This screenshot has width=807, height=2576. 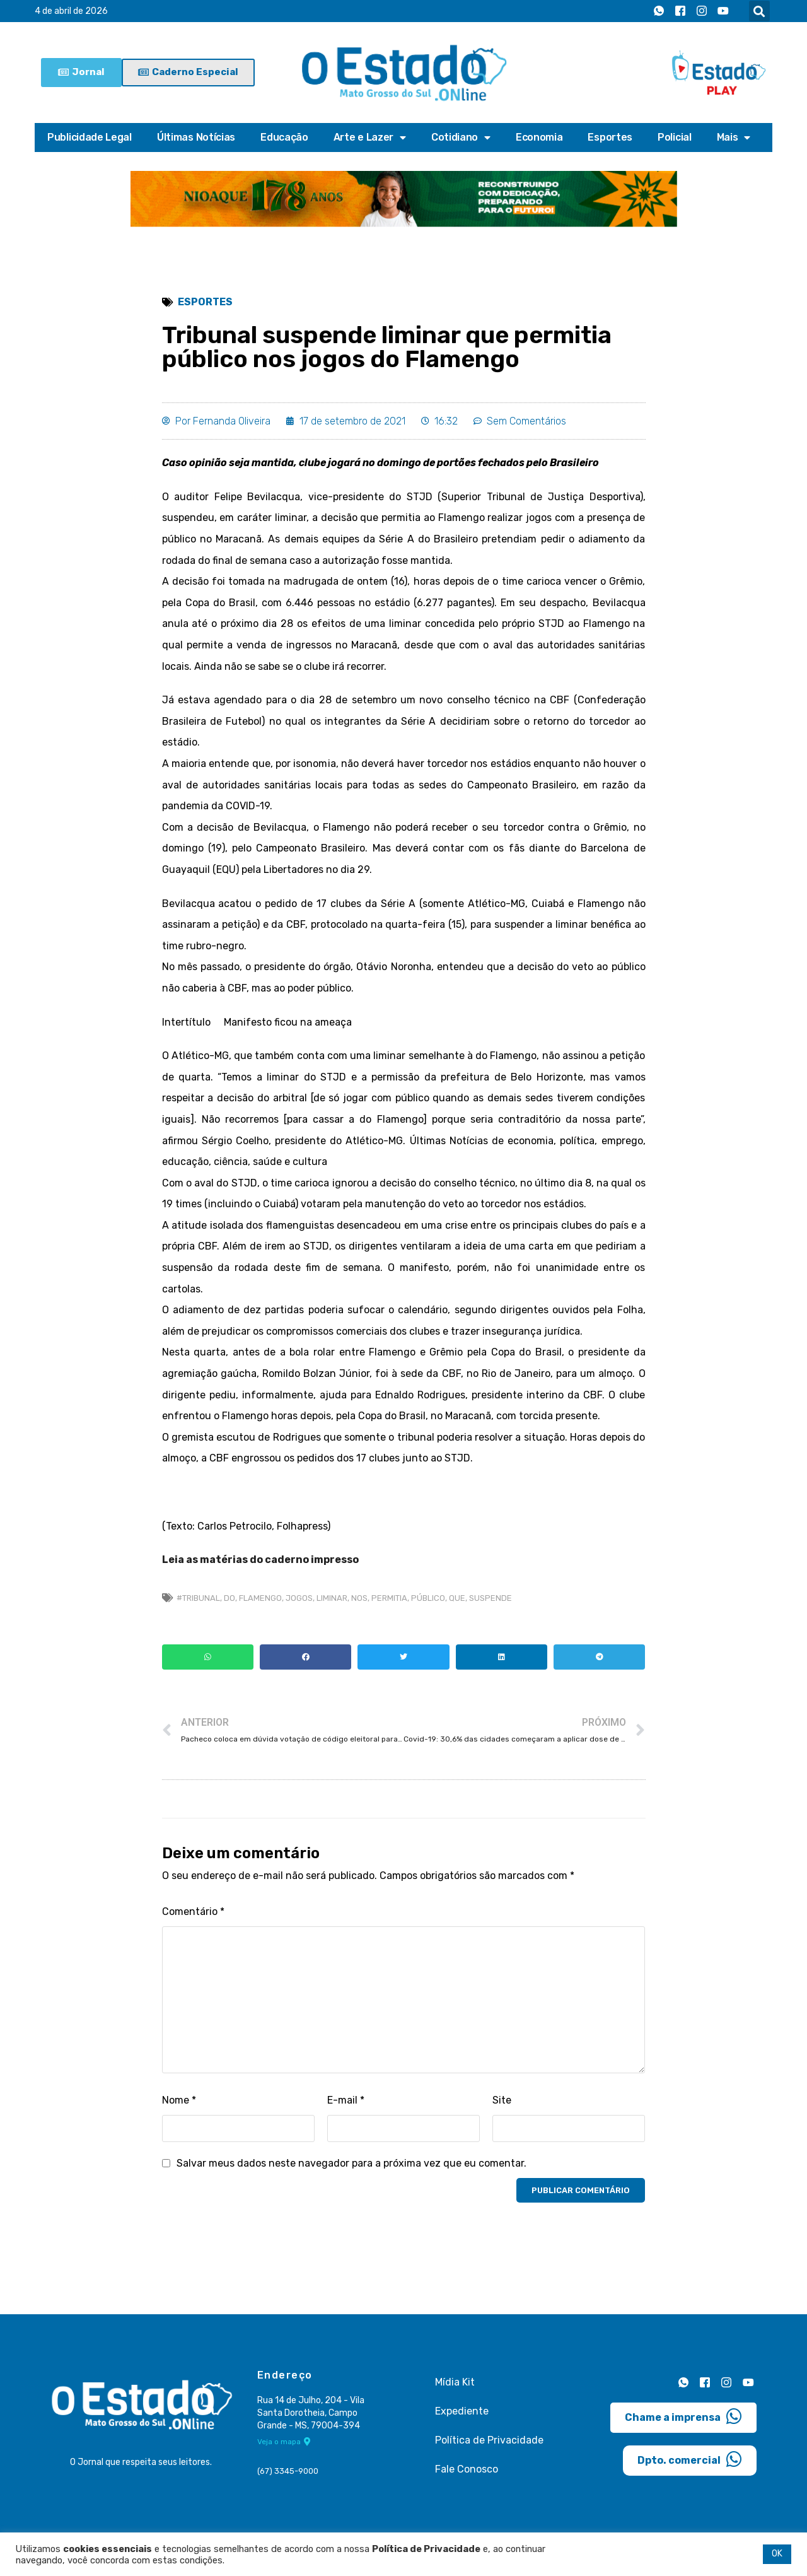 What do you see at coordinates (229, 1598) in the screenshot?
I see `do` at bounding box center [229, 1598].